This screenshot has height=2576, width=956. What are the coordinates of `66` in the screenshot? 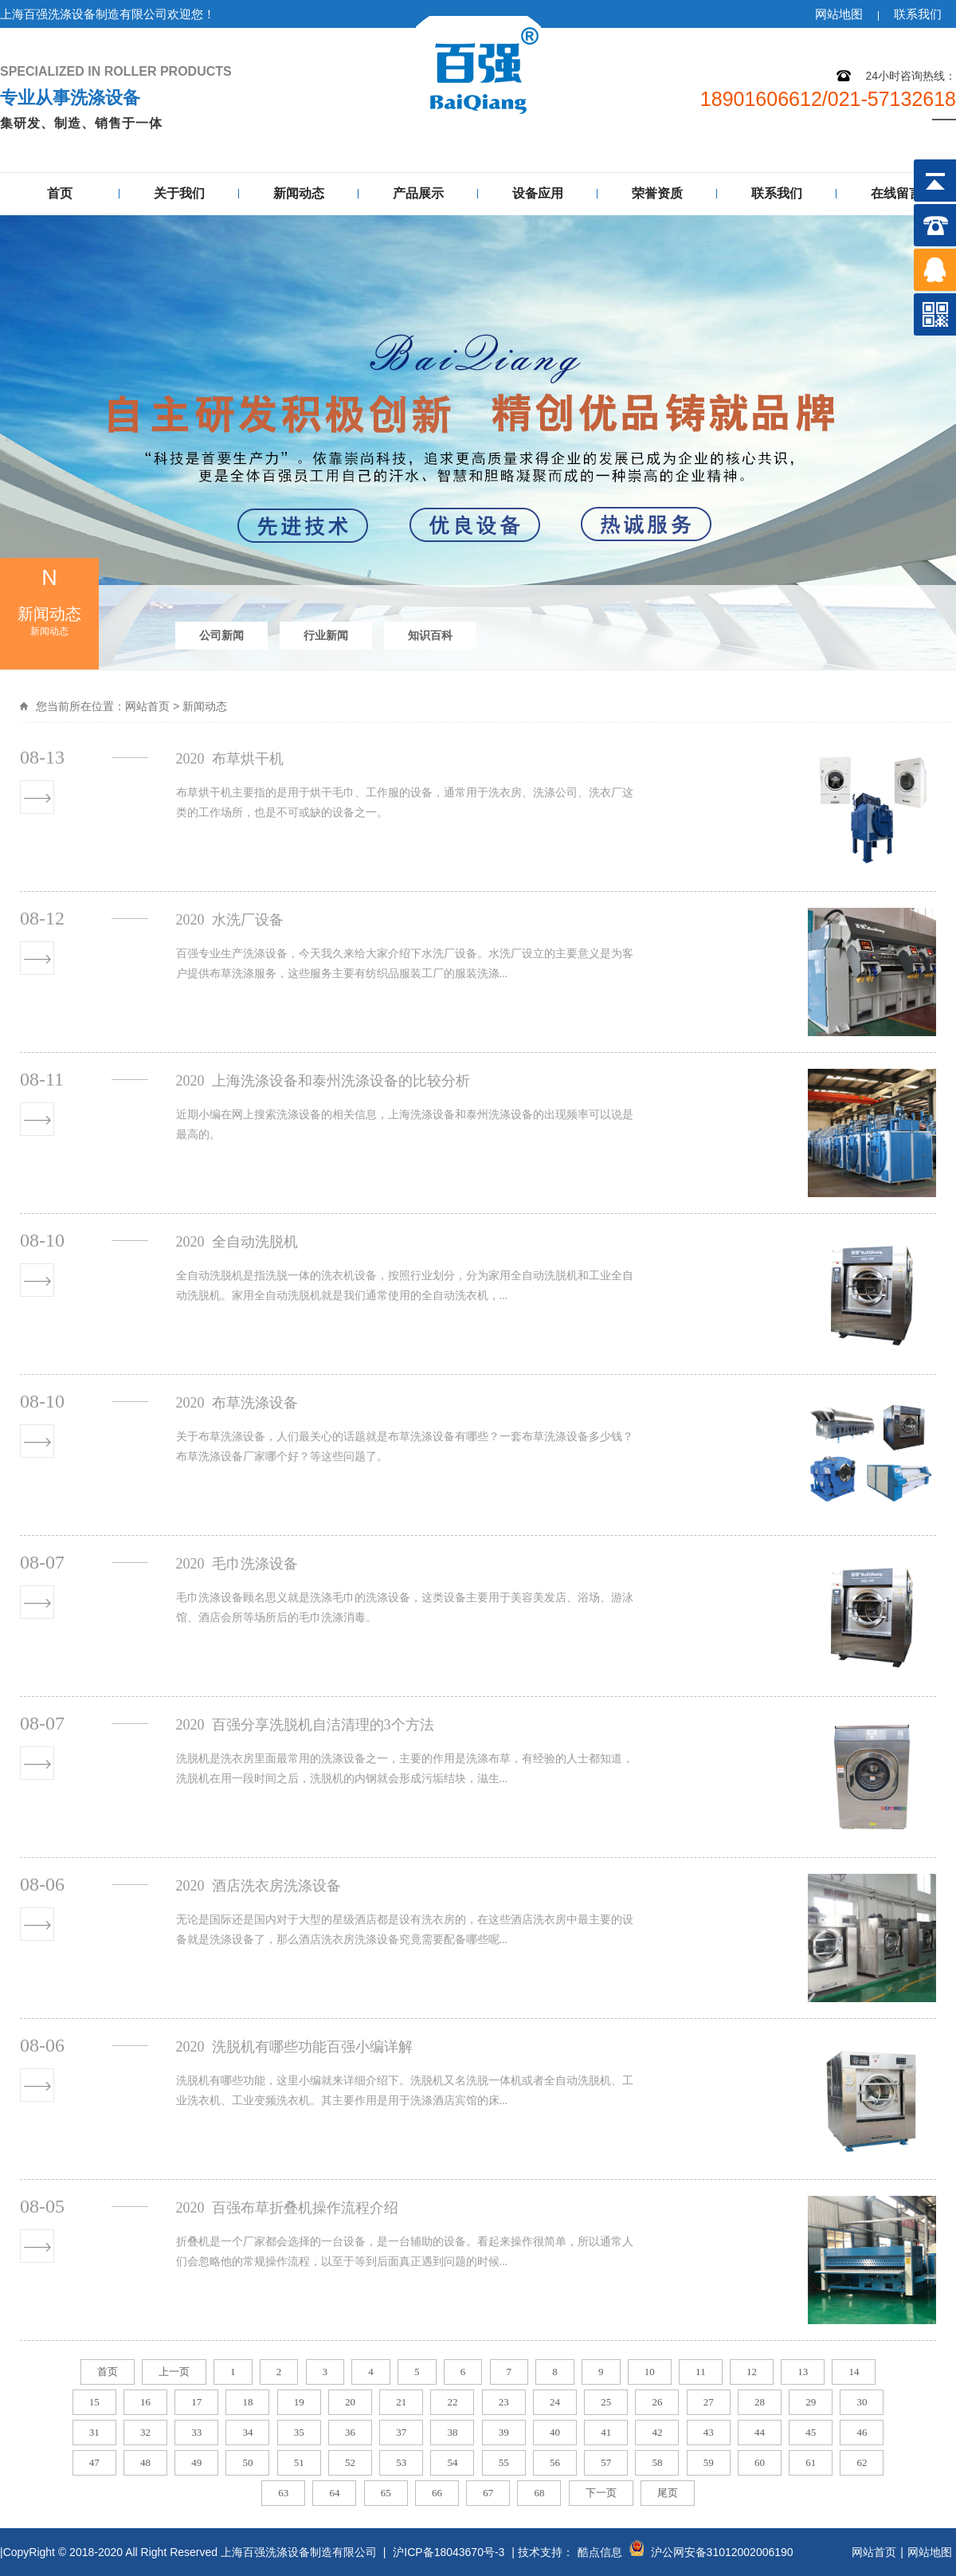 It's located at (437, 2493).